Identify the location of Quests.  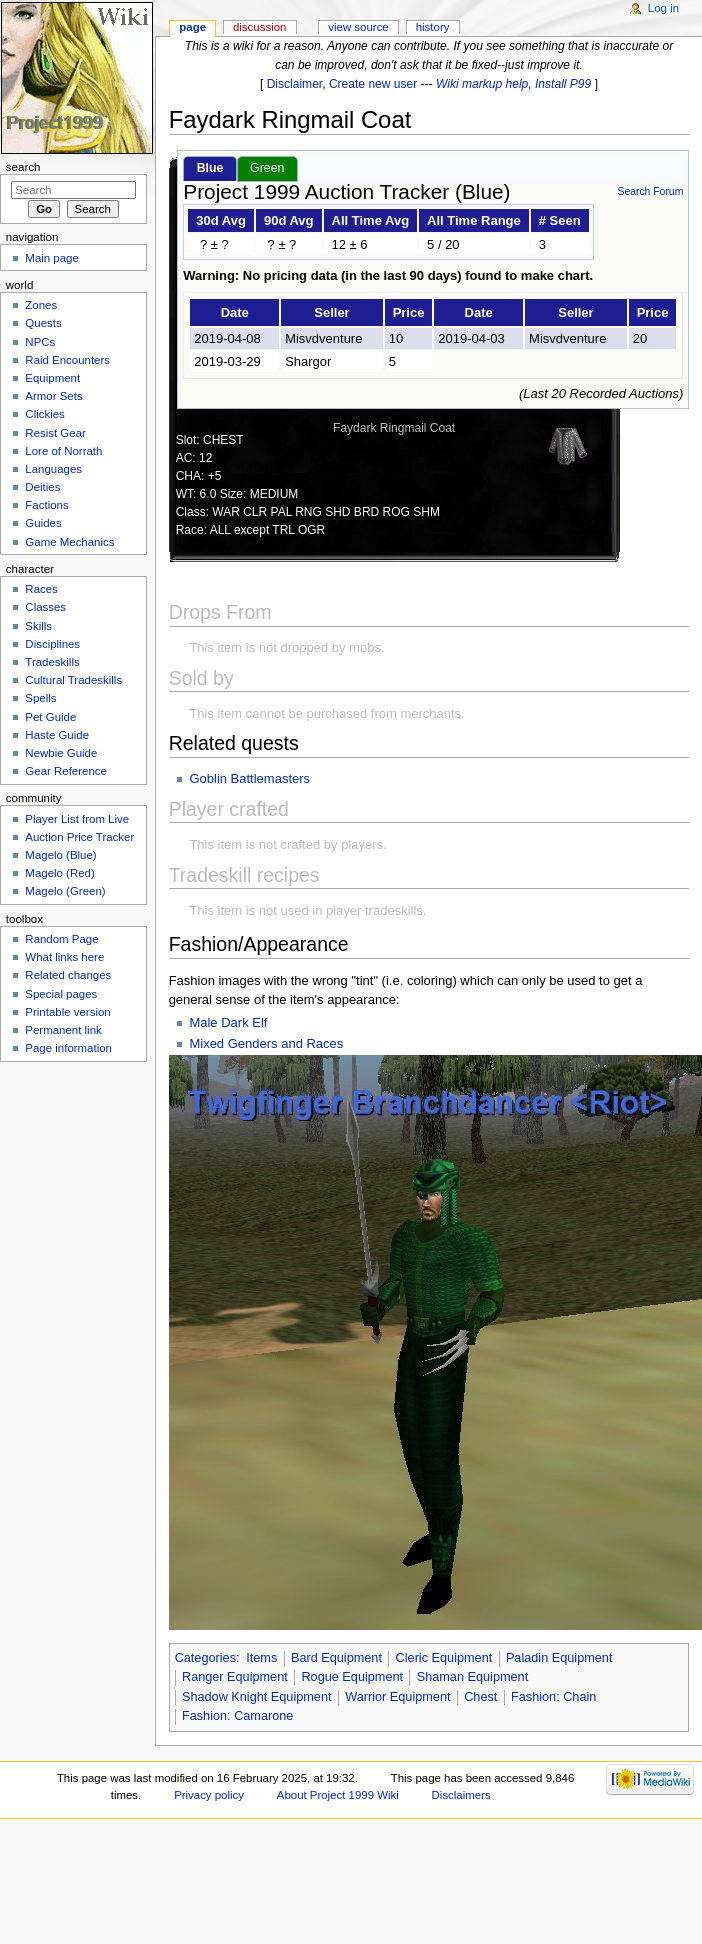
(43, 323).